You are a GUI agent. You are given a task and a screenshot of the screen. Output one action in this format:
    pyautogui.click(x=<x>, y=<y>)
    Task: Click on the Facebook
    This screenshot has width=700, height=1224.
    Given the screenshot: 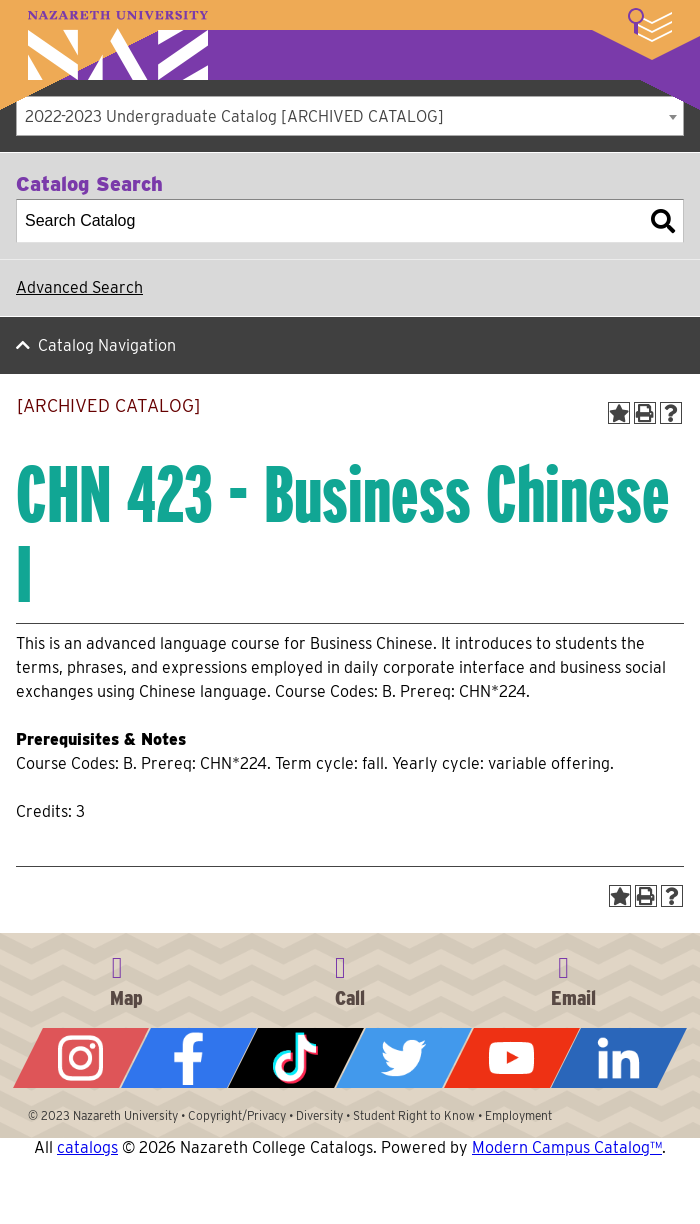 What is the action you would take?
    pyautogui.click(x=189, y=1058)
    